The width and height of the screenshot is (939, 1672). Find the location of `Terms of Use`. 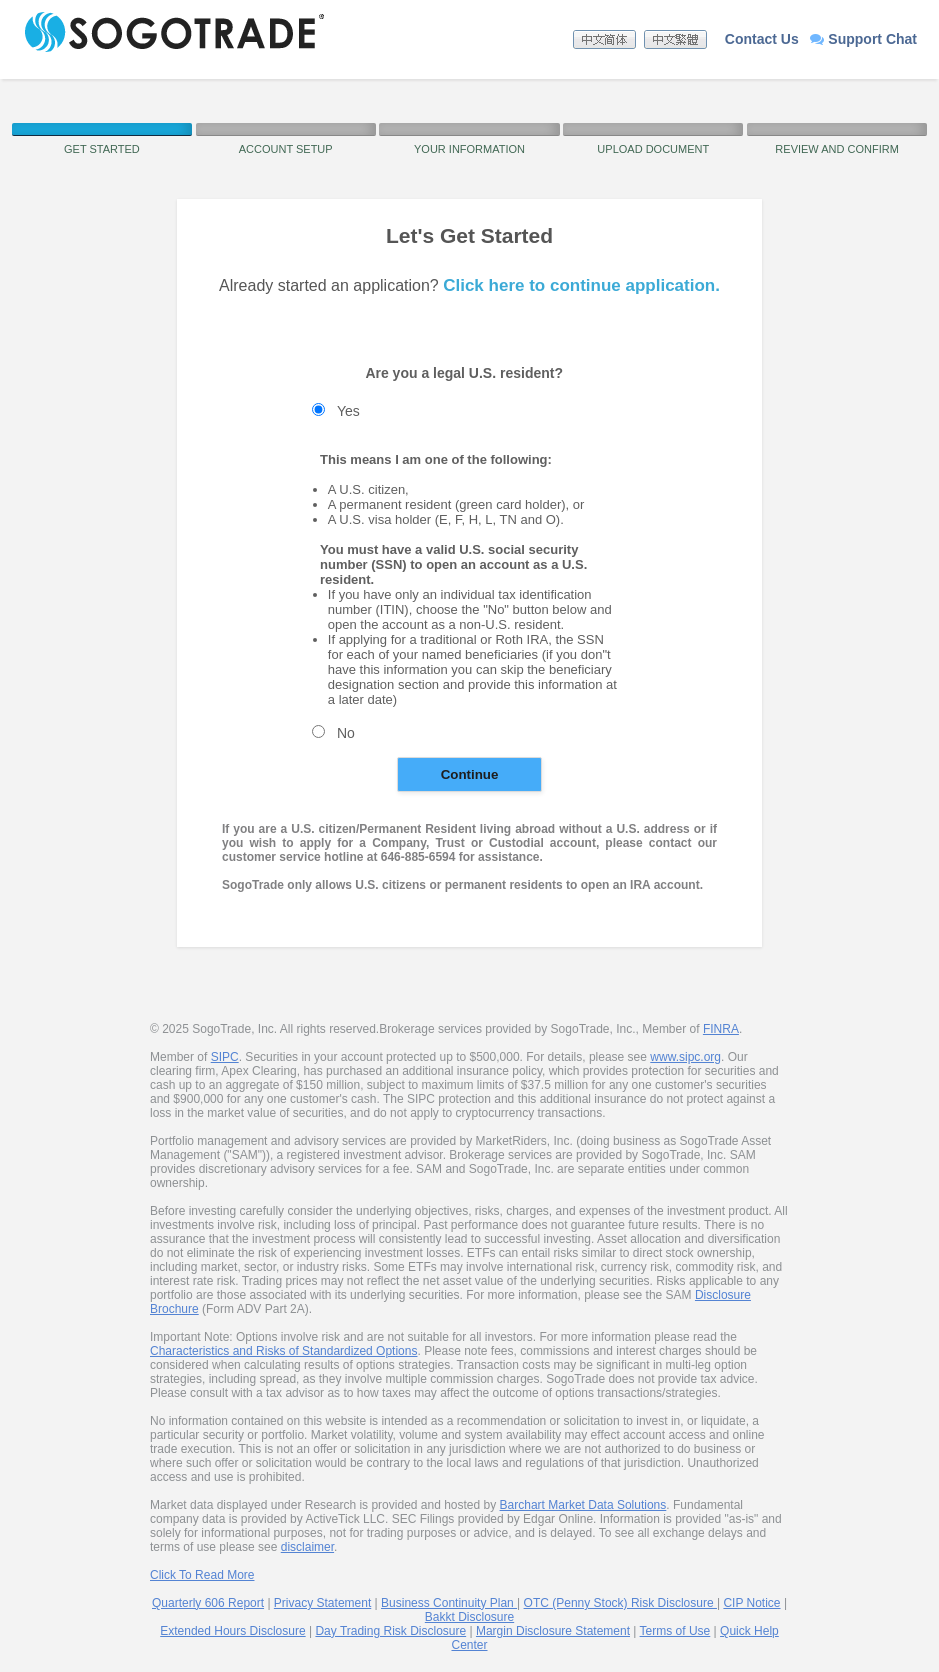

Terms of Use is located at coordinates (675, 1631).